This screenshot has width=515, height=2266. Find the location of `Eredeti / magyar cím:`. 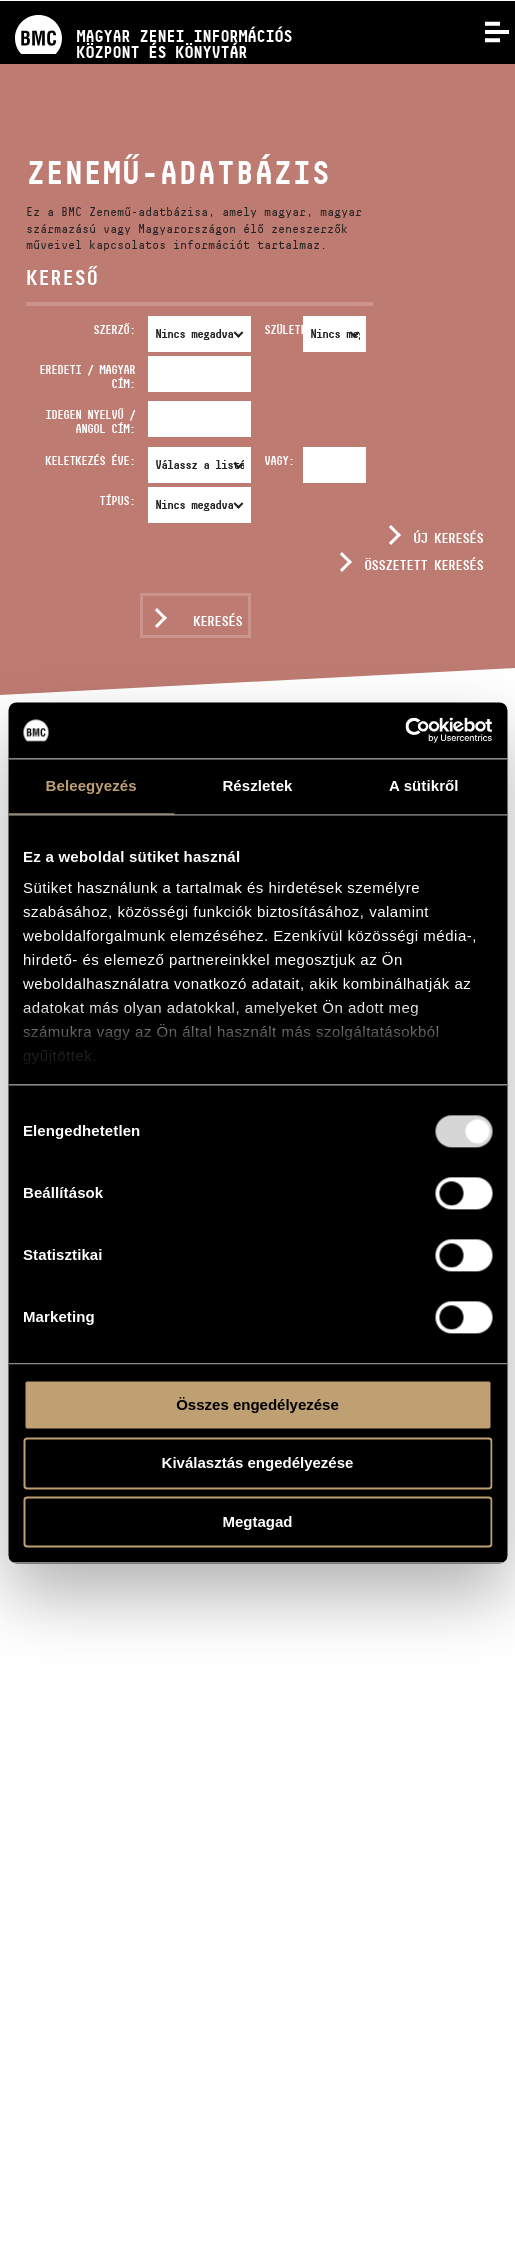

Eredeti / magyar cím: is located at coordinates (87, 376).